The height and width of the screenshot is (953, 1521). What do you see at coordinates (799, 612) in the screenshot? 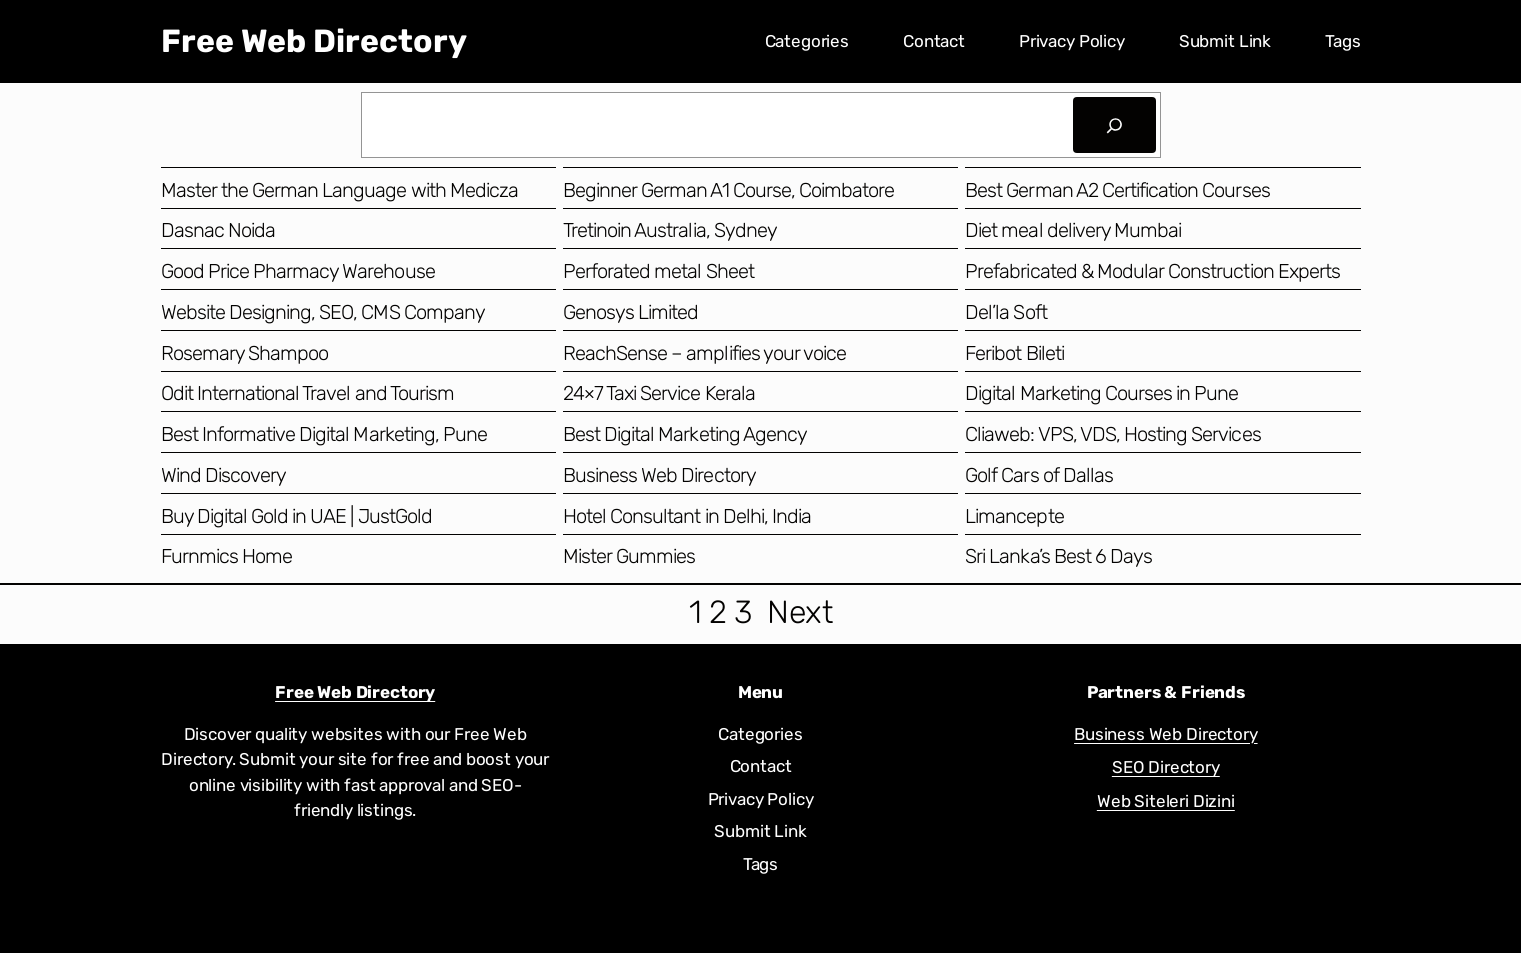
I see `Next` at bounding box center [799, 612].